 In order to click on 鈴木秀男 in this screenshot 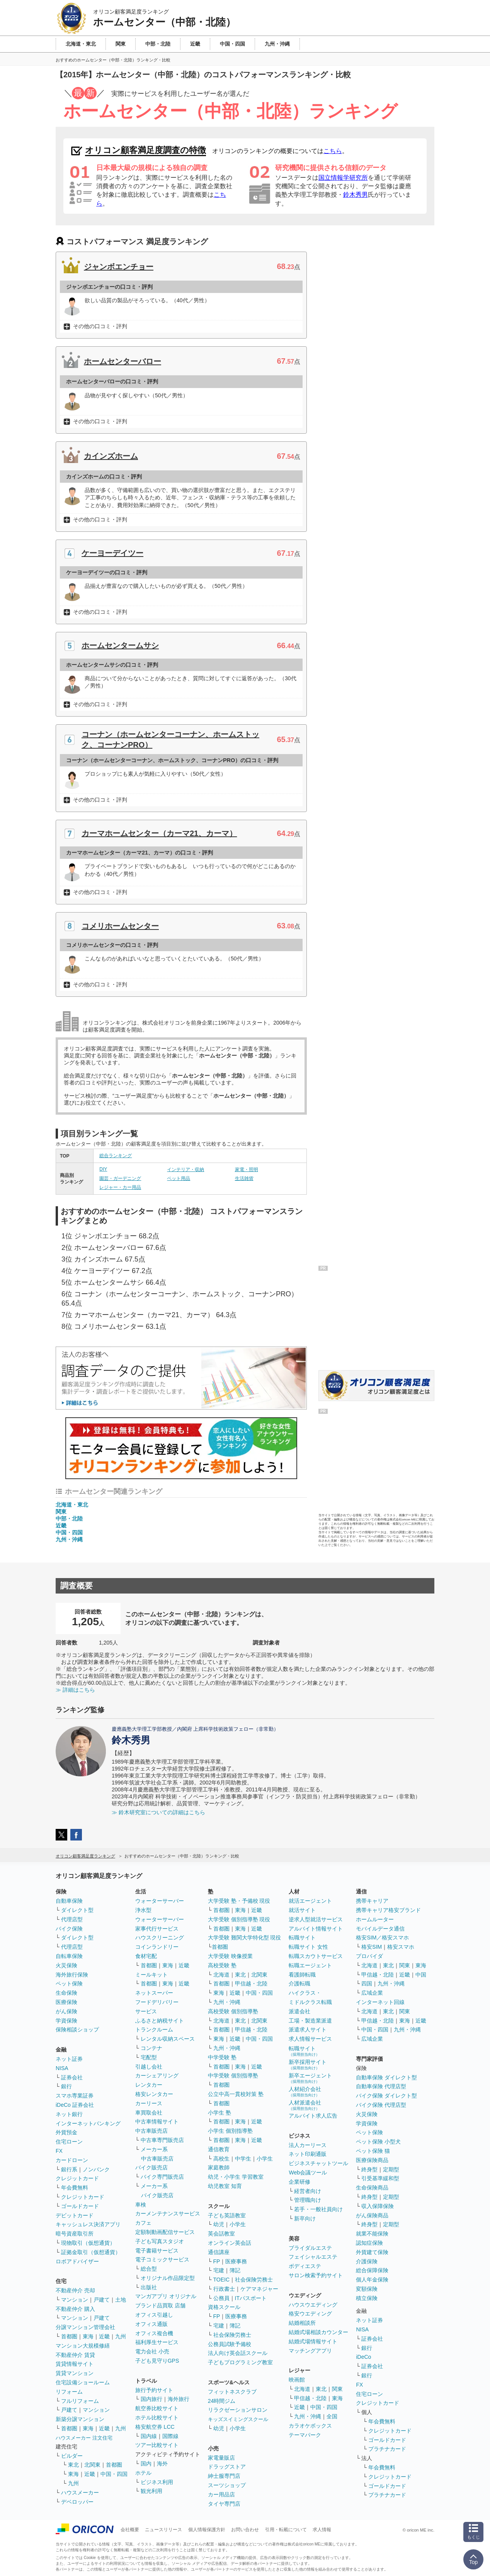, I will do `click(355, 194)`.